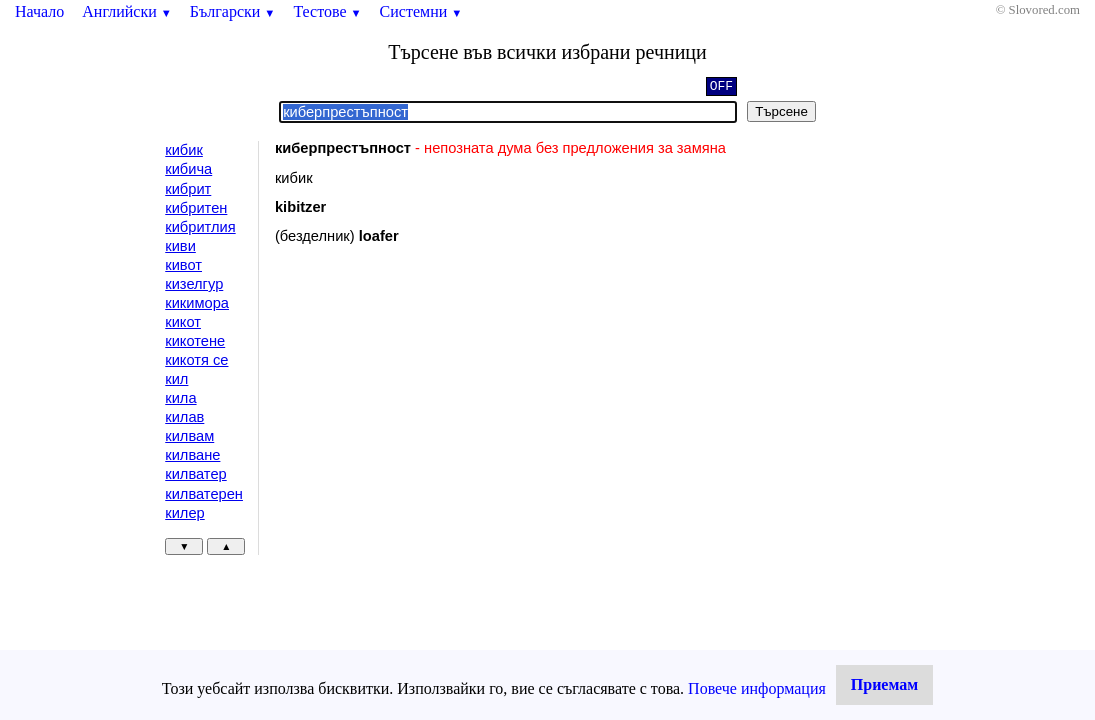 Image resolution: width=1095 pixels, height=720 pixels. What do you see at coordinates (184, 513) in the screenshot?
I see `килер` at bounding box center [184, 513].